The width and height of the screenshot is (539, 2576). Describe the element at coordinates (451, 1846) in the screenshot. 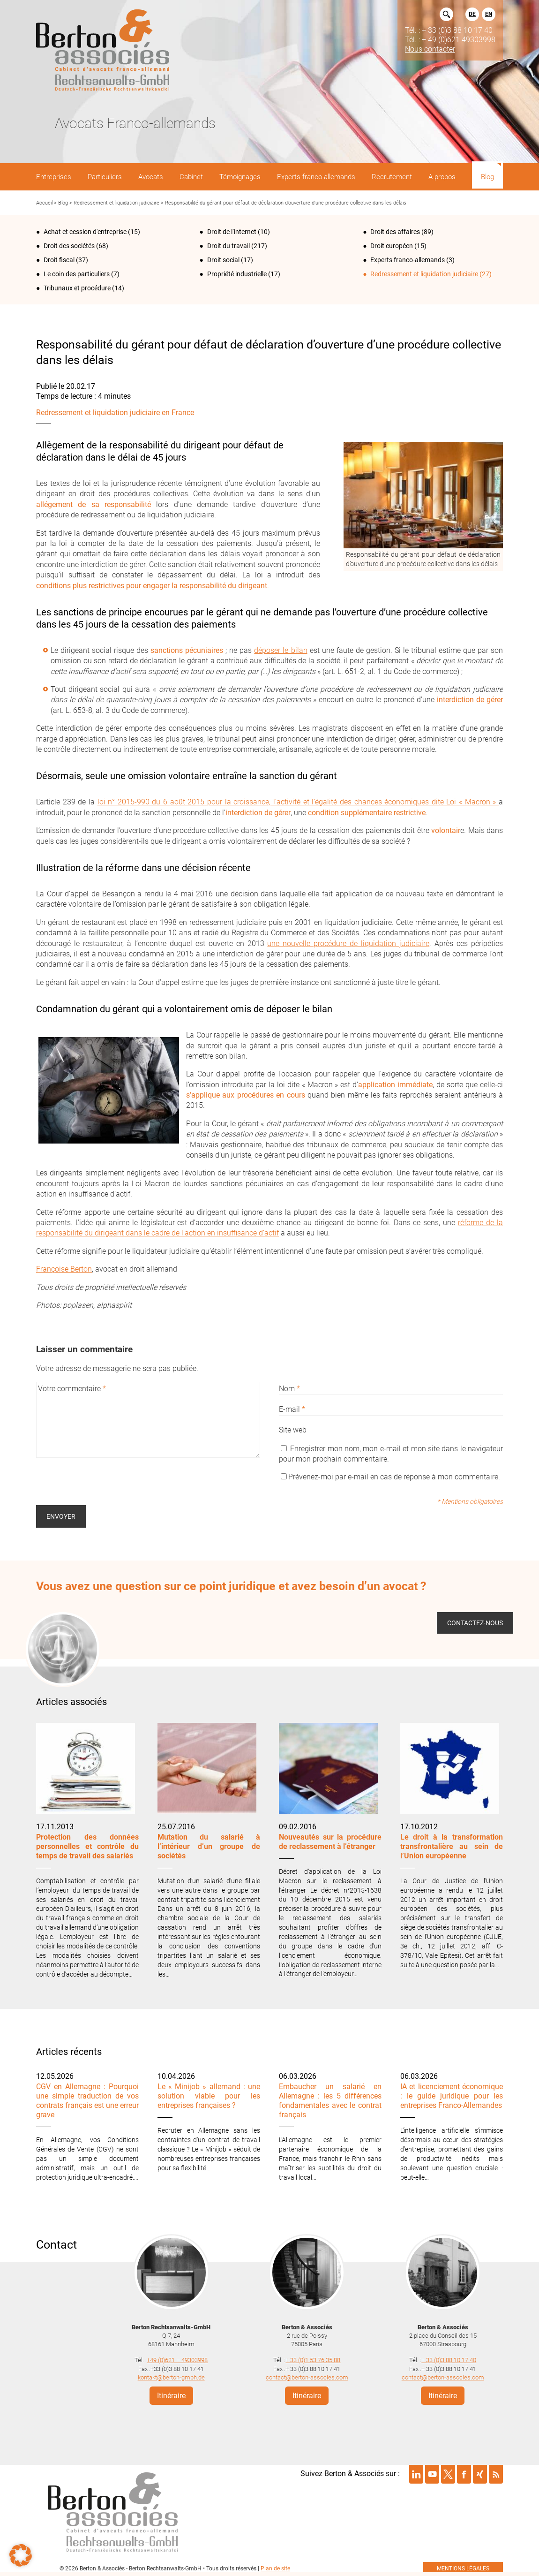

I see `Le droit à la transformation transfrontalière au sein de l’Union européenne` at that location.